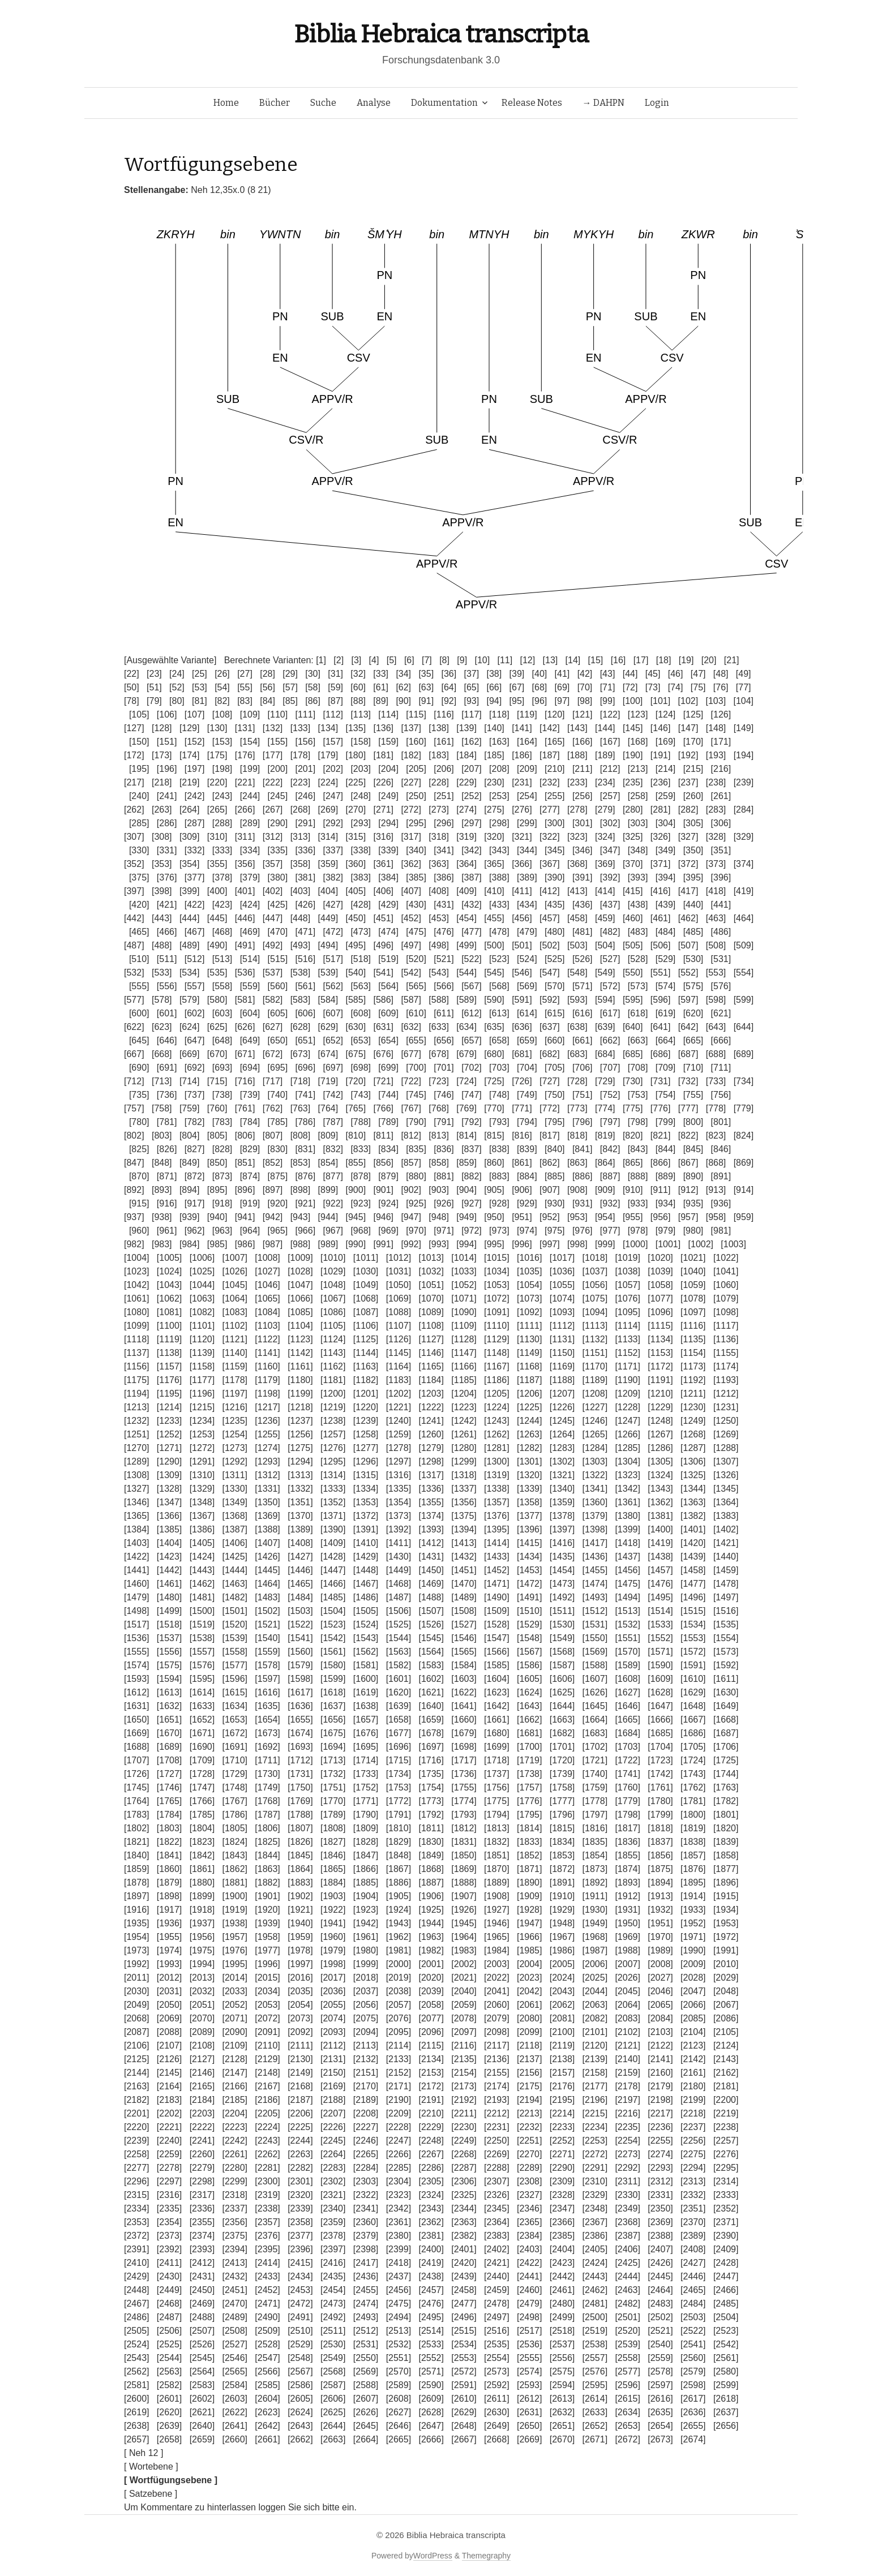 The height and width of the screenshot is (2576, 882). Describe the element at coordinates (725, 1991) in the screenshot. I see `[2048]` at that location.